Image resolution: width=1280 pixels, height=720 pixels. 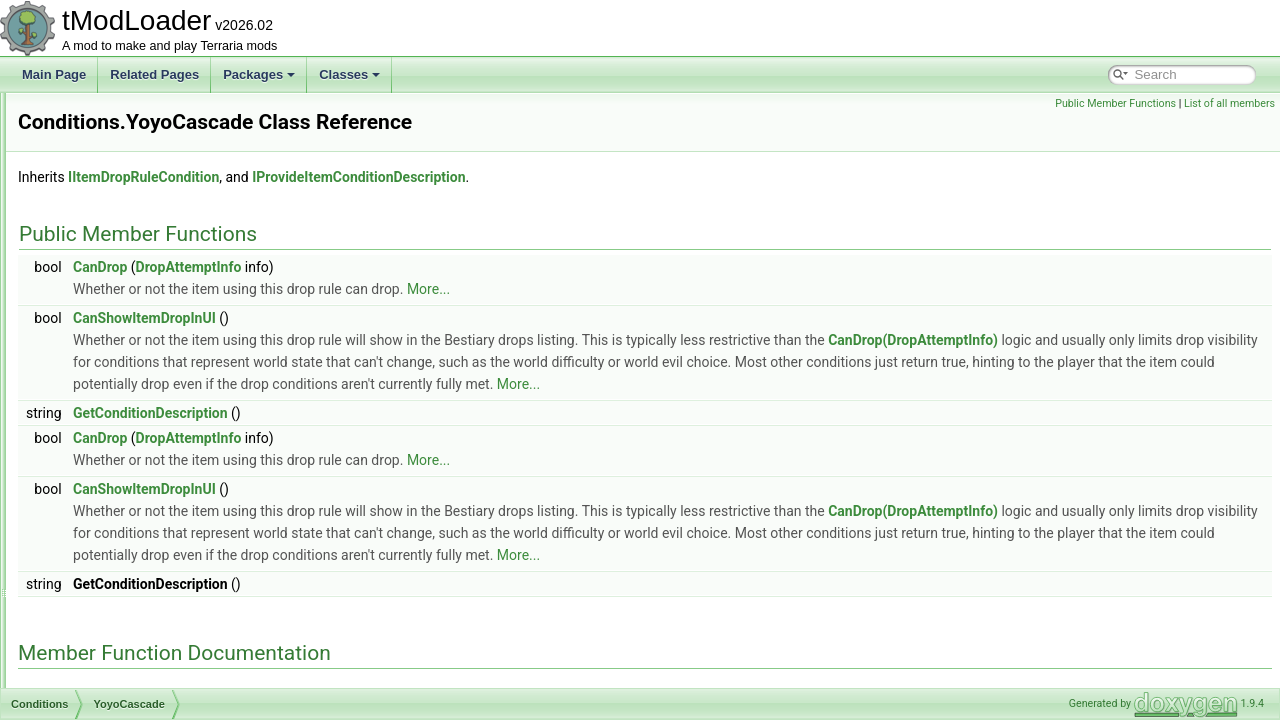 What do you see at coordinates (1163, 340) in the screenshot?
I see `CanDrop(DropAttemptInfo)` at bounding box center [1163, 340].